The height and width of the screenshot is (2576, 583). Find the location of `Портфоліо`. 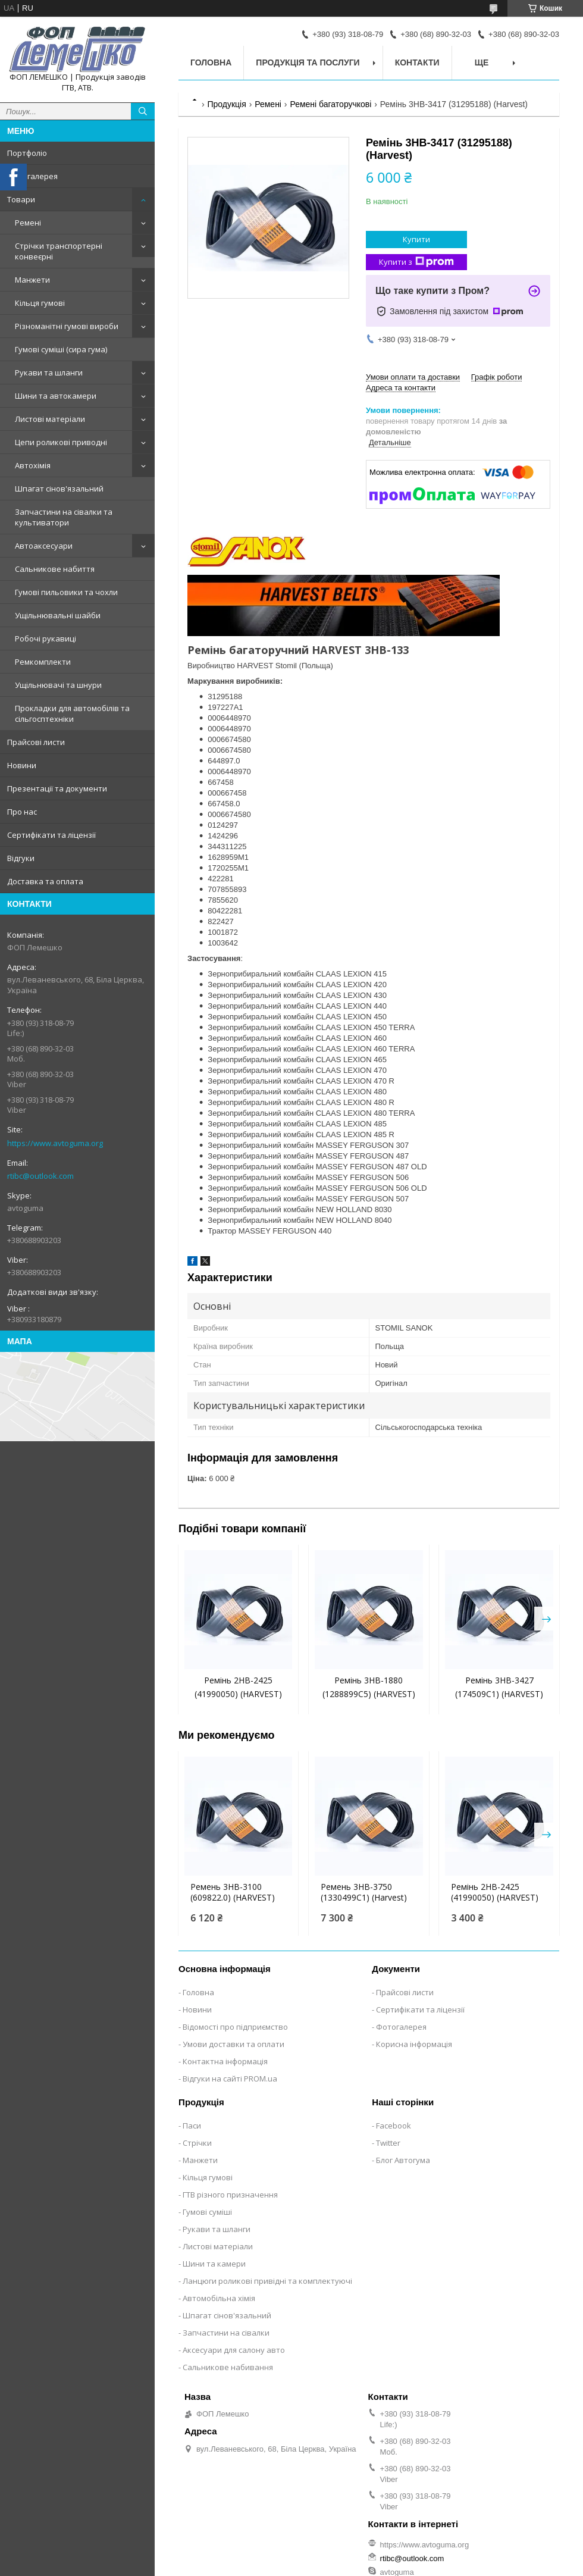

Портфоліо is located at coordinates (27, 153).